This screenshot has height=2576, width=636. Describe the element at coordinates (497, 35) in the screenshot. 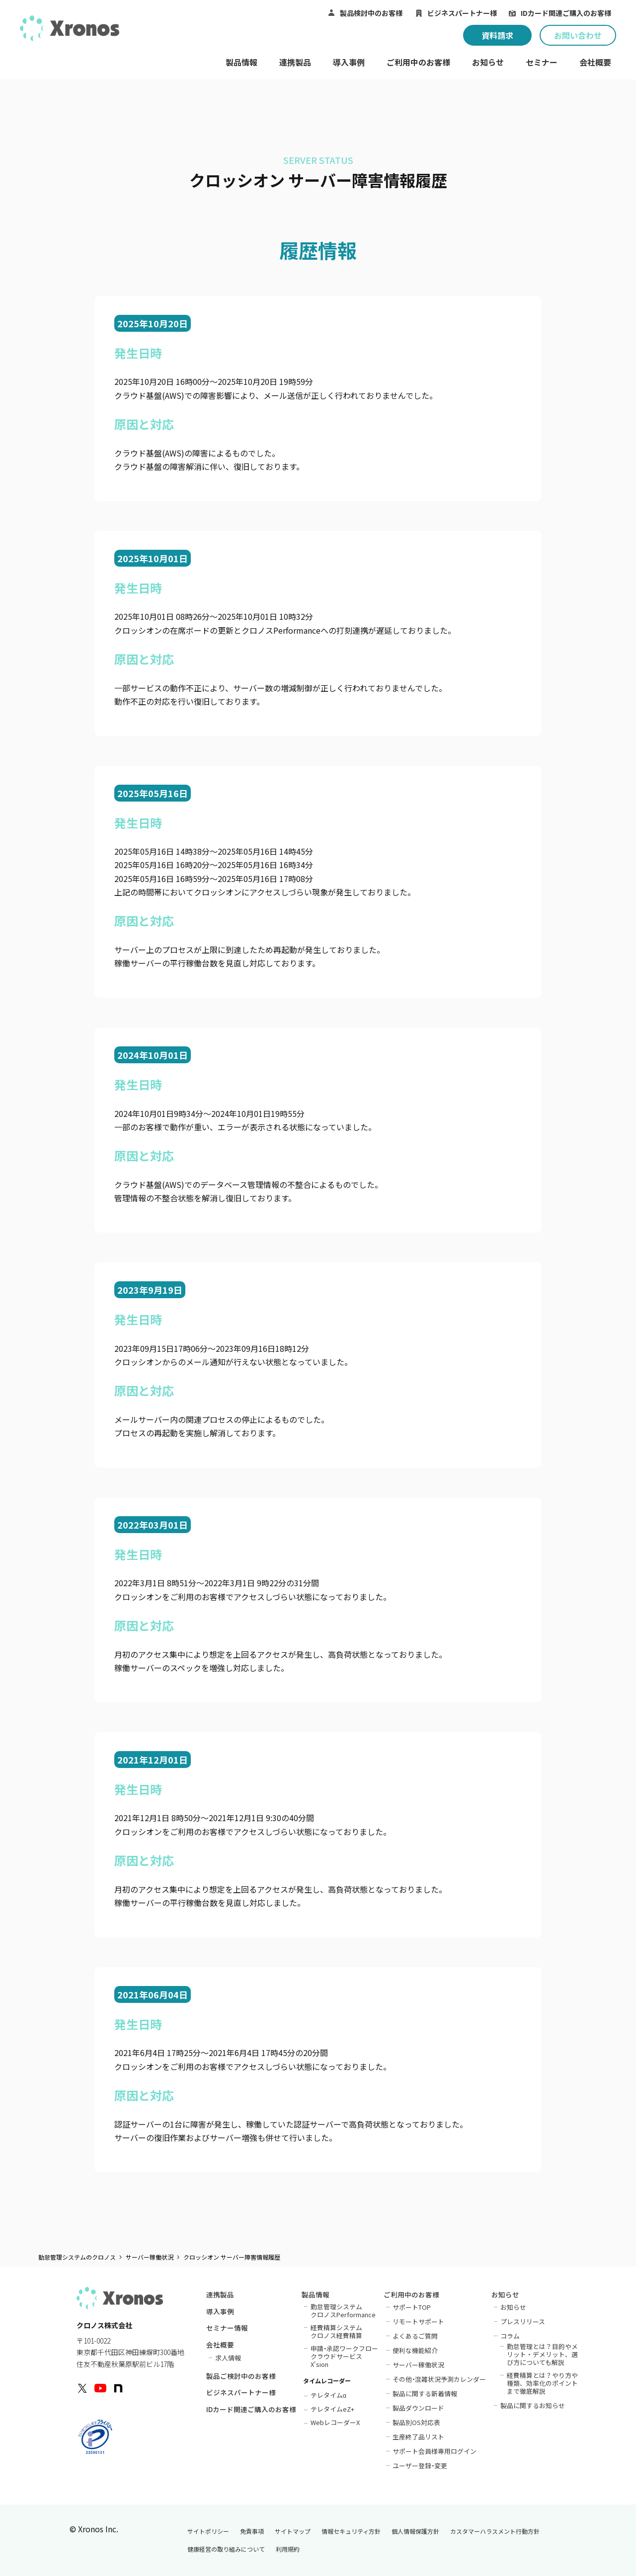

I see `資料請求` at that location.